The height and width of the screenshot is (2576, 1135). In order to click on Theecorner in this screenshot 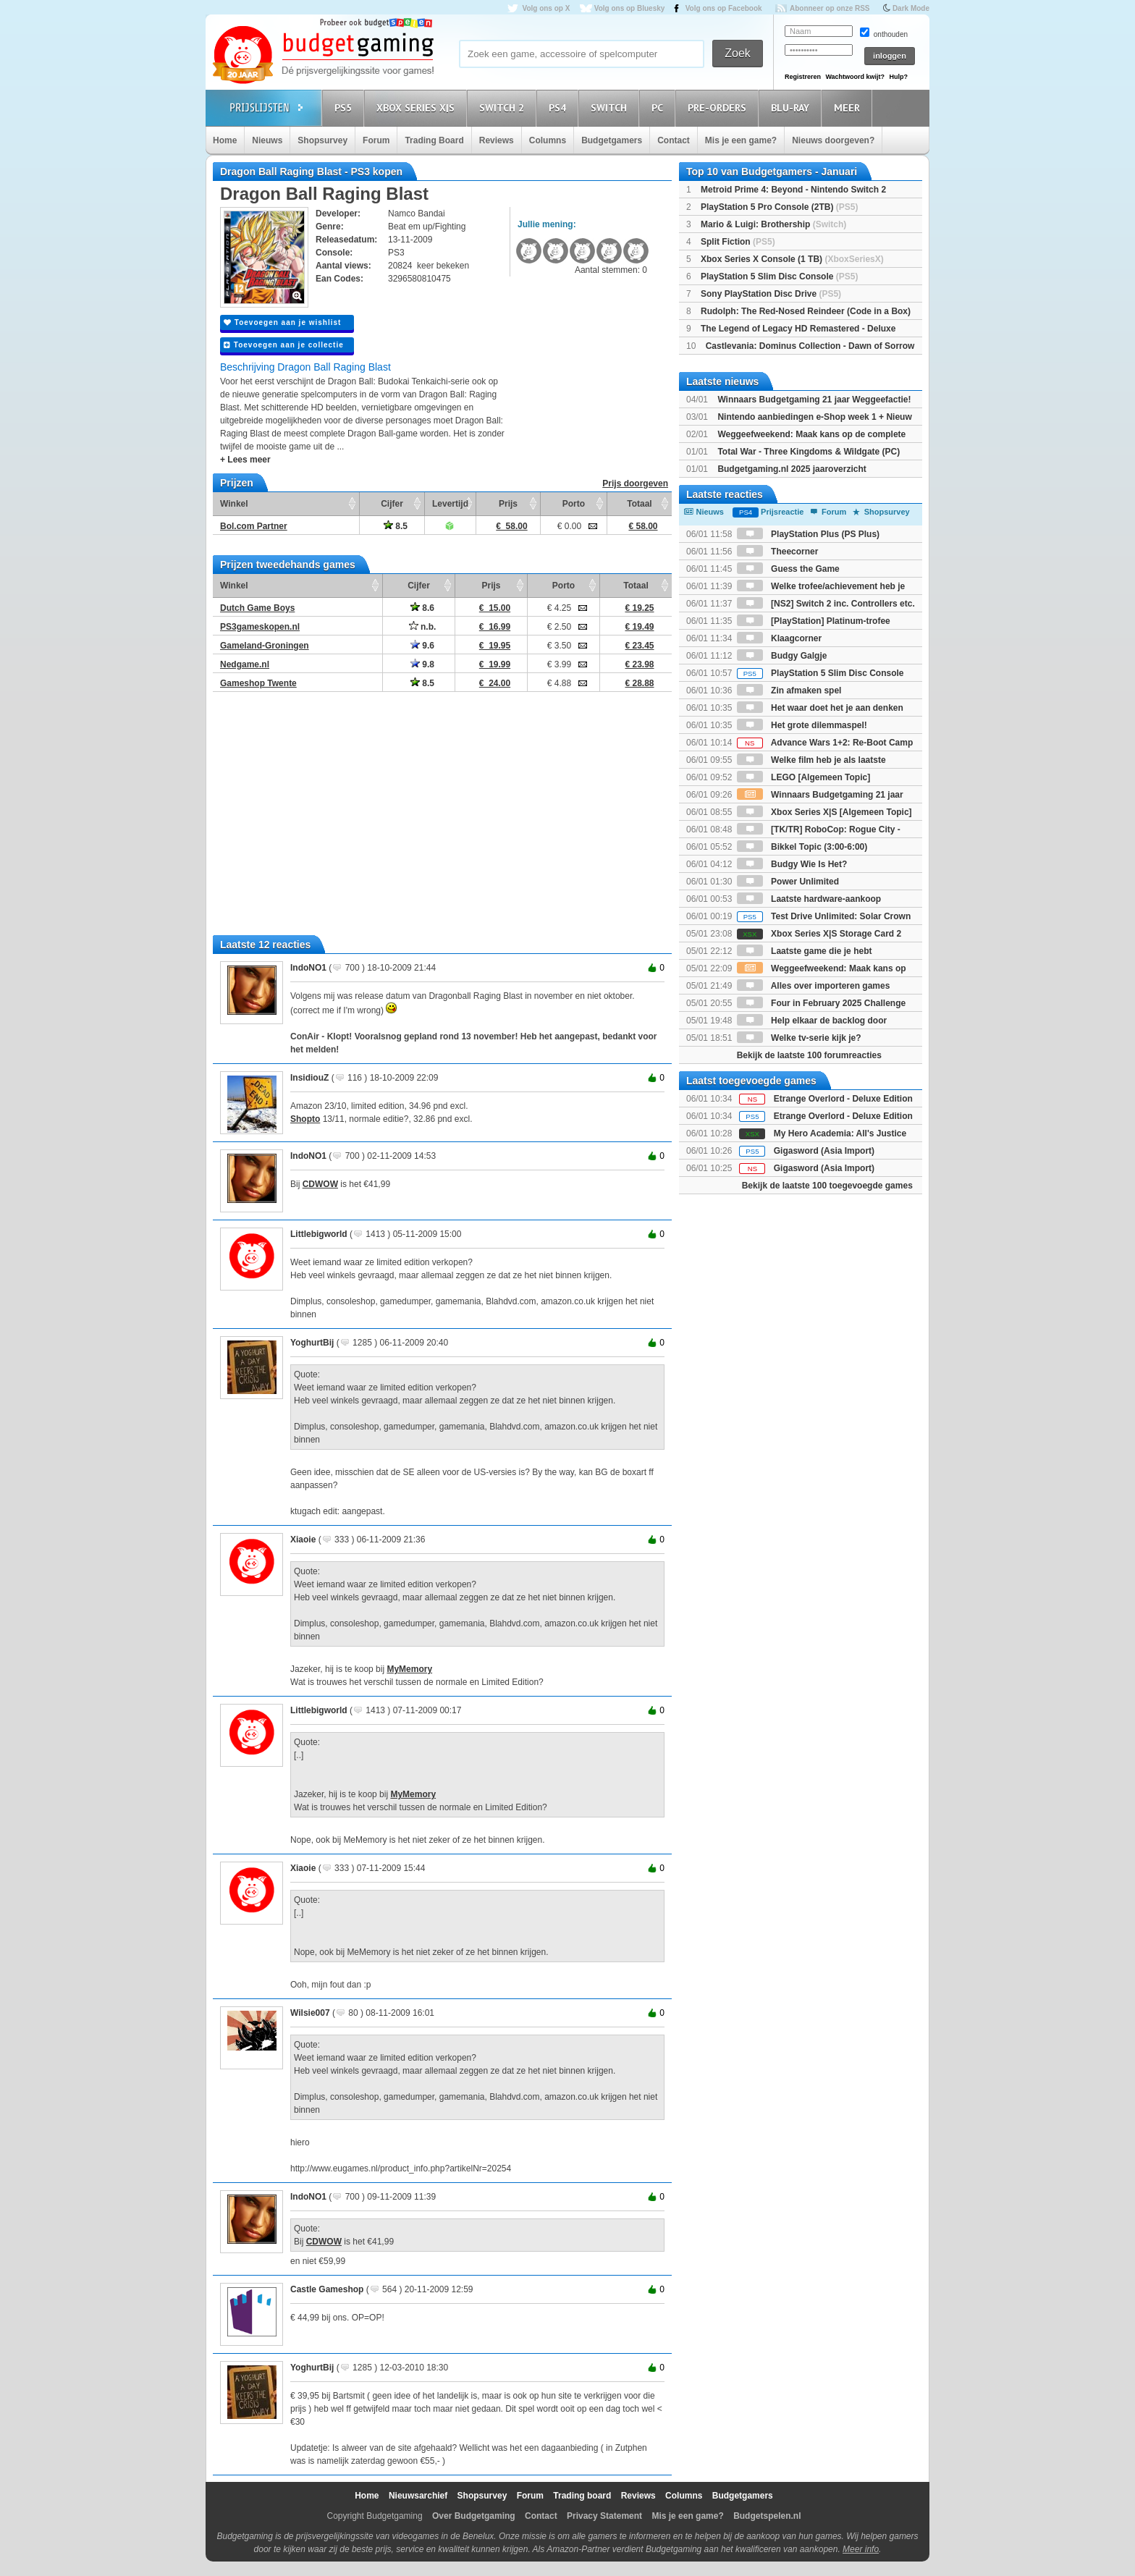, I will do `click(778, 551)`.